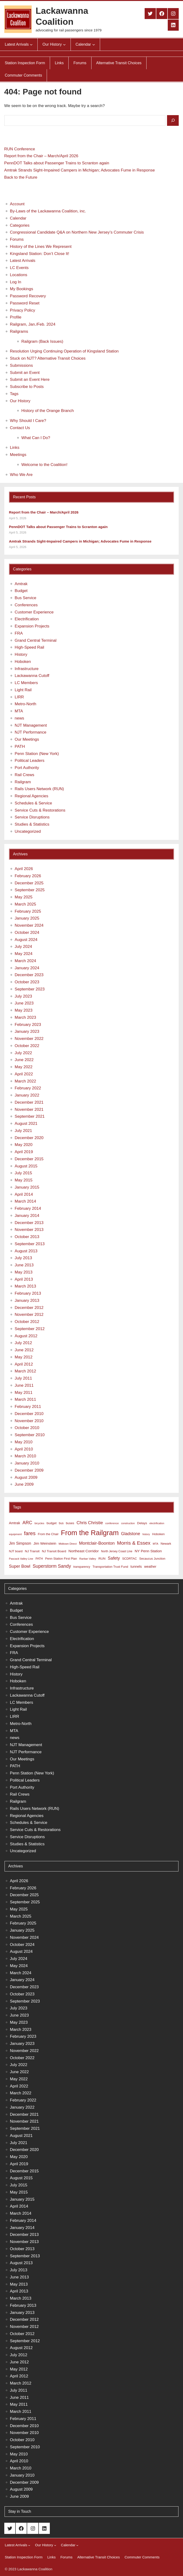  What do you see at coordinates (29, 1314) in the screenshot?
I see `November 2012` at bounding box center [29, 1314].